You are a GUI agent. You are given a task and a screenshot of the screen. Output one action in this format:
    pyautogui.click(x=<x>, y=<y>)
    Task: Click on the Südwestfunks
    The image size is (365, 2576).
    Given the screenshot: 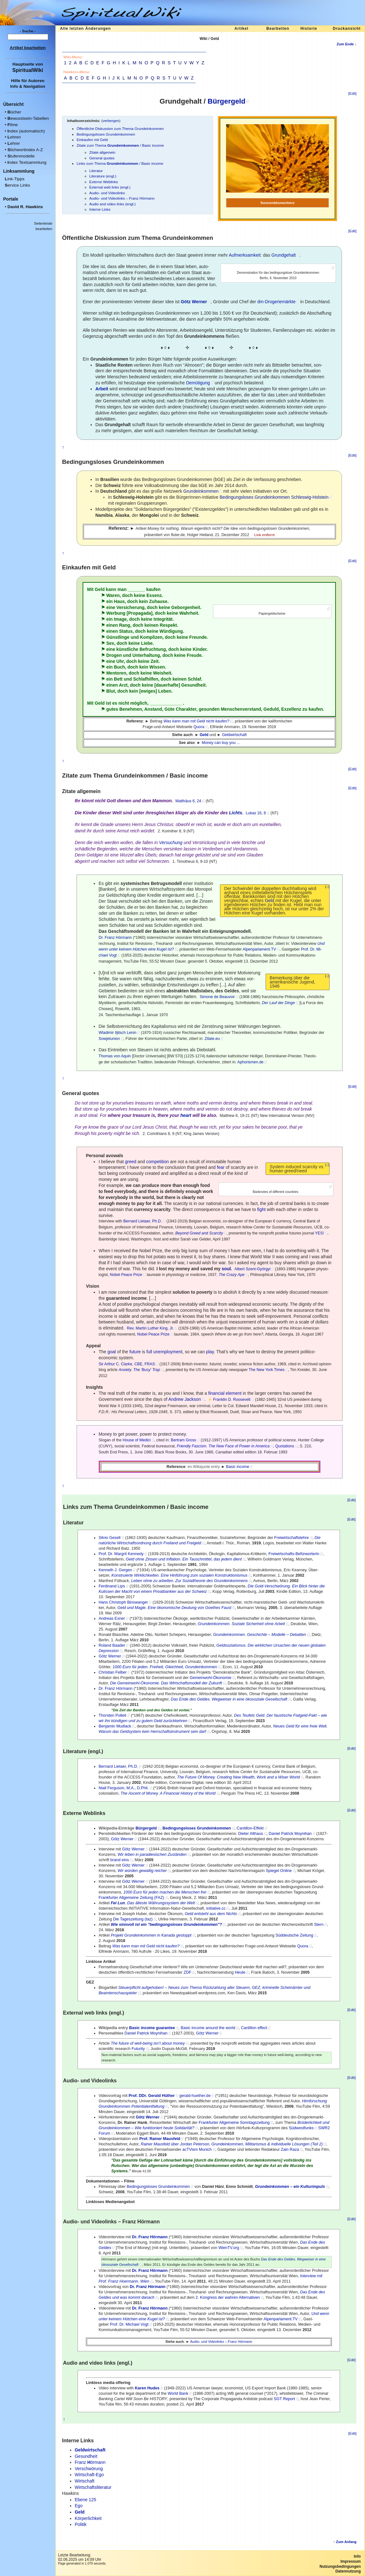 What is the action you would take?
    pyautogui.click(x=301, y=2128)
    